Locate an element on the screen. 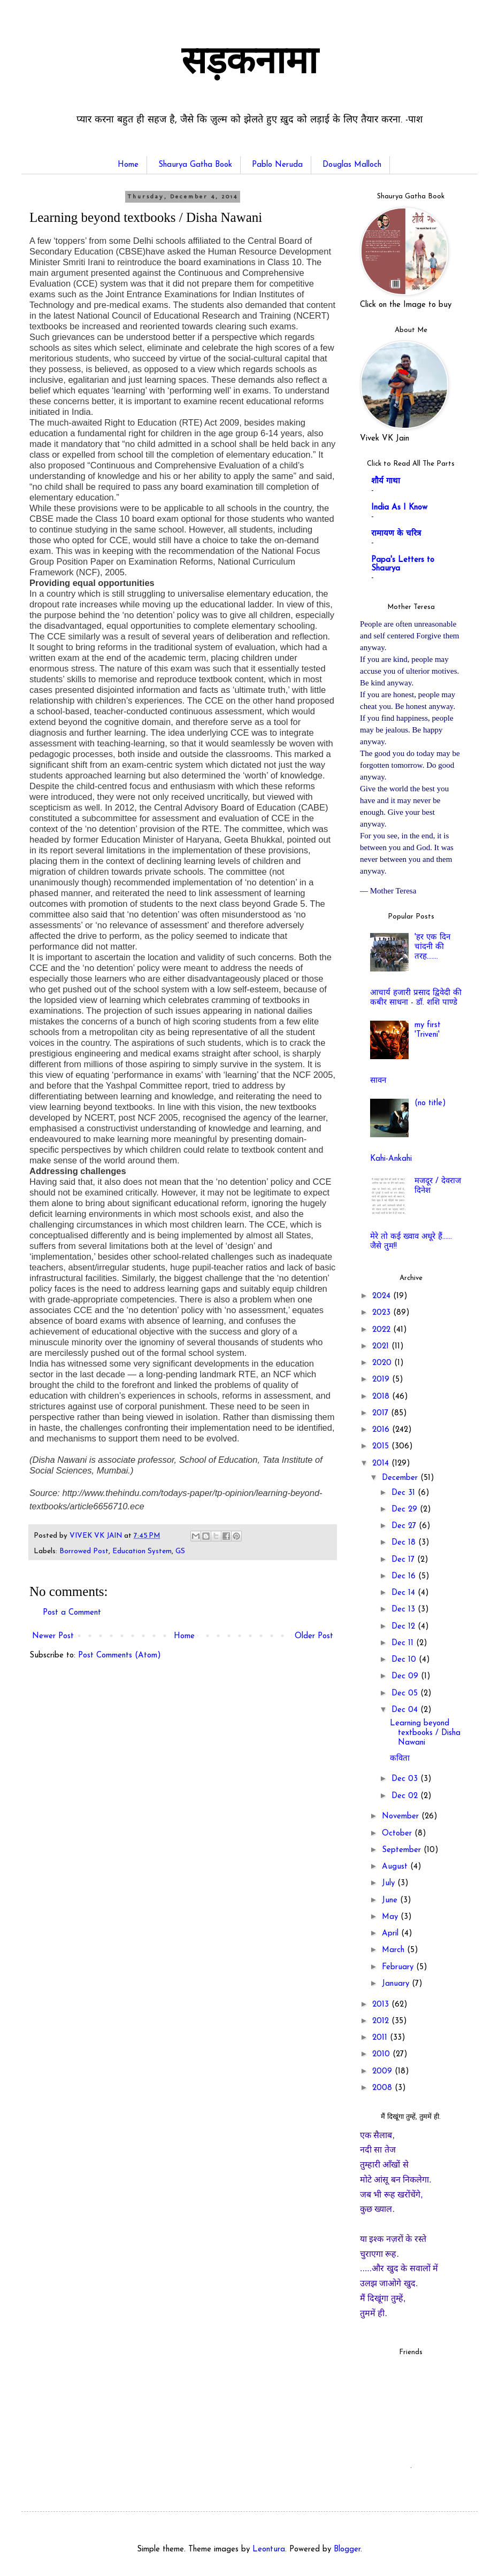 This screenshot has height=2576, width=499. September is located at coordinates (403, 1850).